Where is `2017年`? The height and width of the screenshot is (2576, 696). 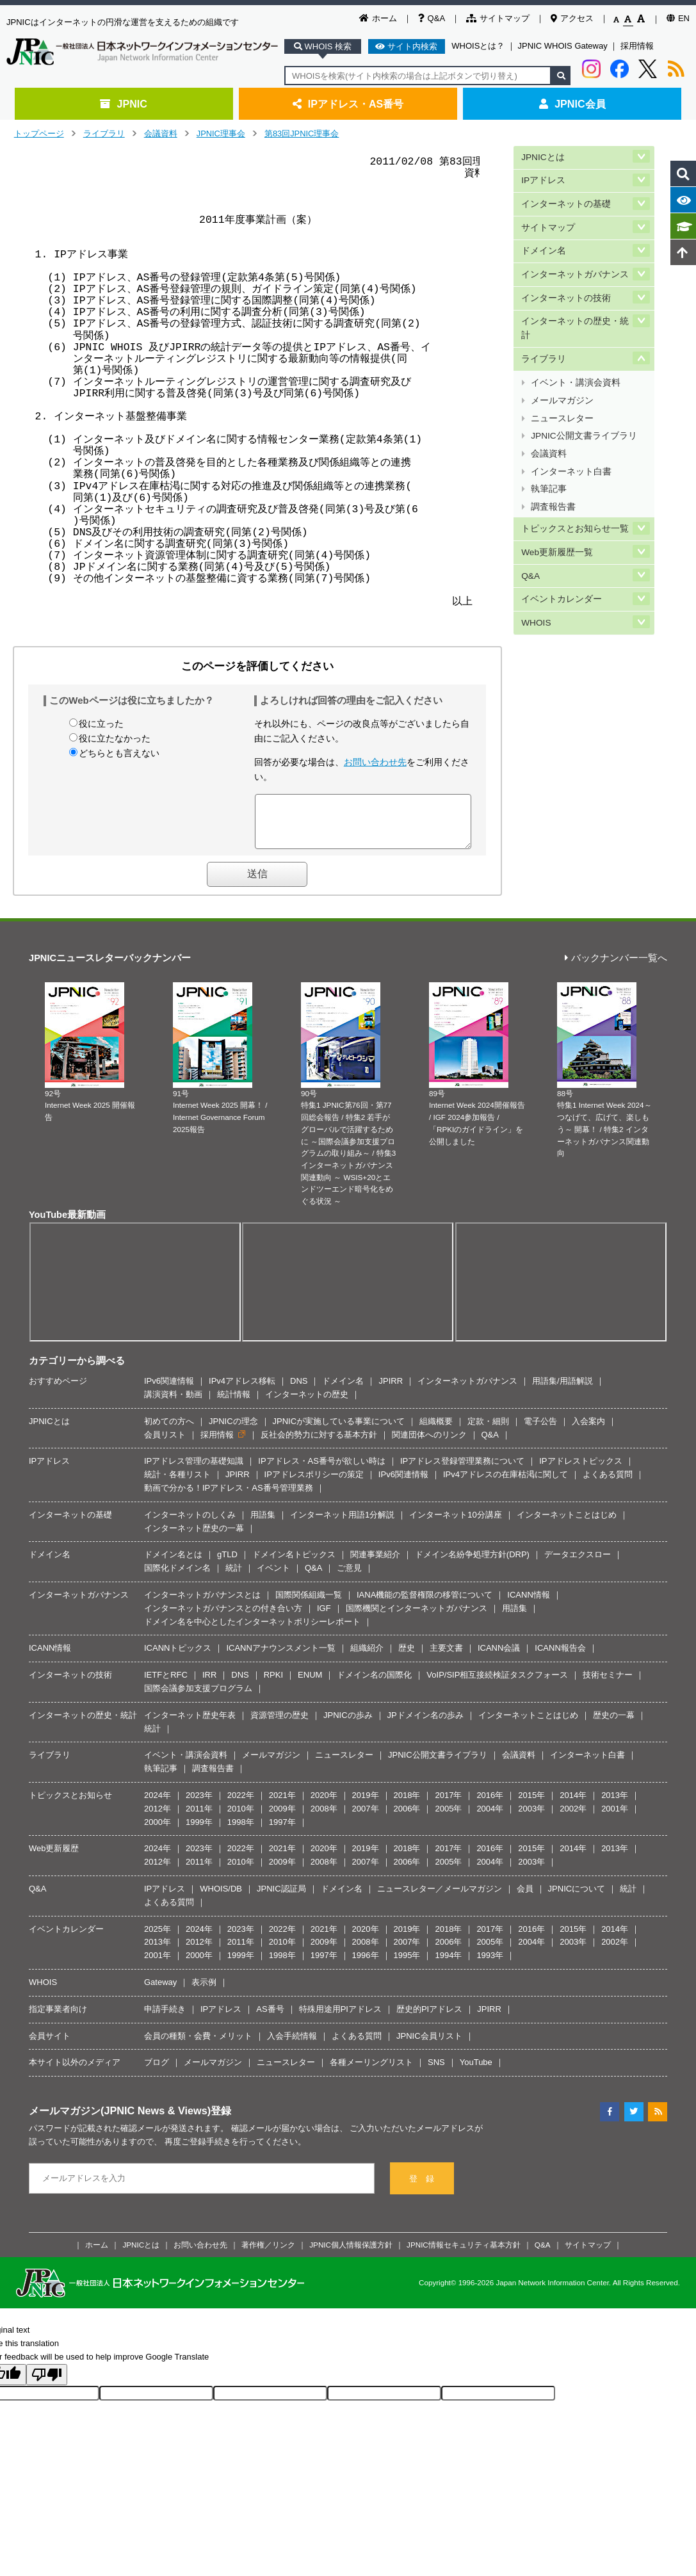
2017年 is located at coordinates (448, 1805).